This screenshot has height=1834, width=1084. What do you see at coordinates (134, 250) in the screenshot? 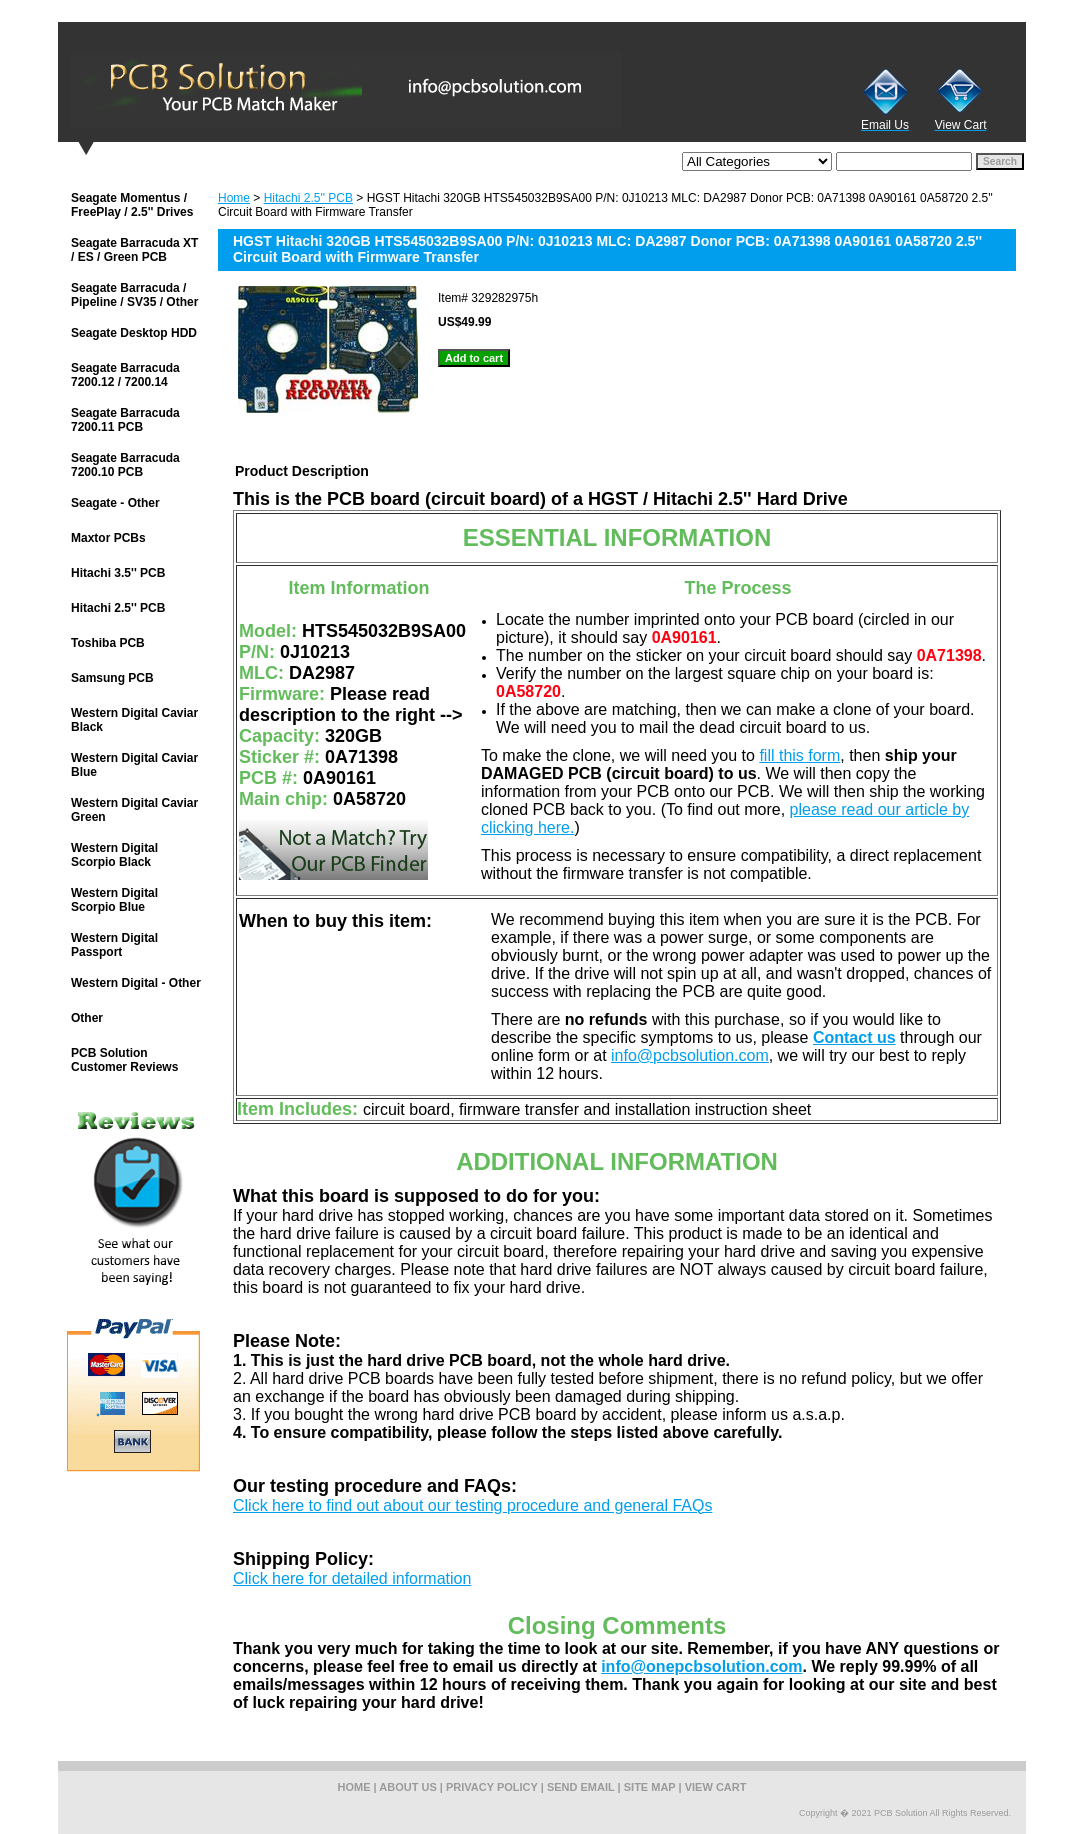
I see `Seagate Barracuda XT / ES / Green PCB` at bounding box center [134, 250].